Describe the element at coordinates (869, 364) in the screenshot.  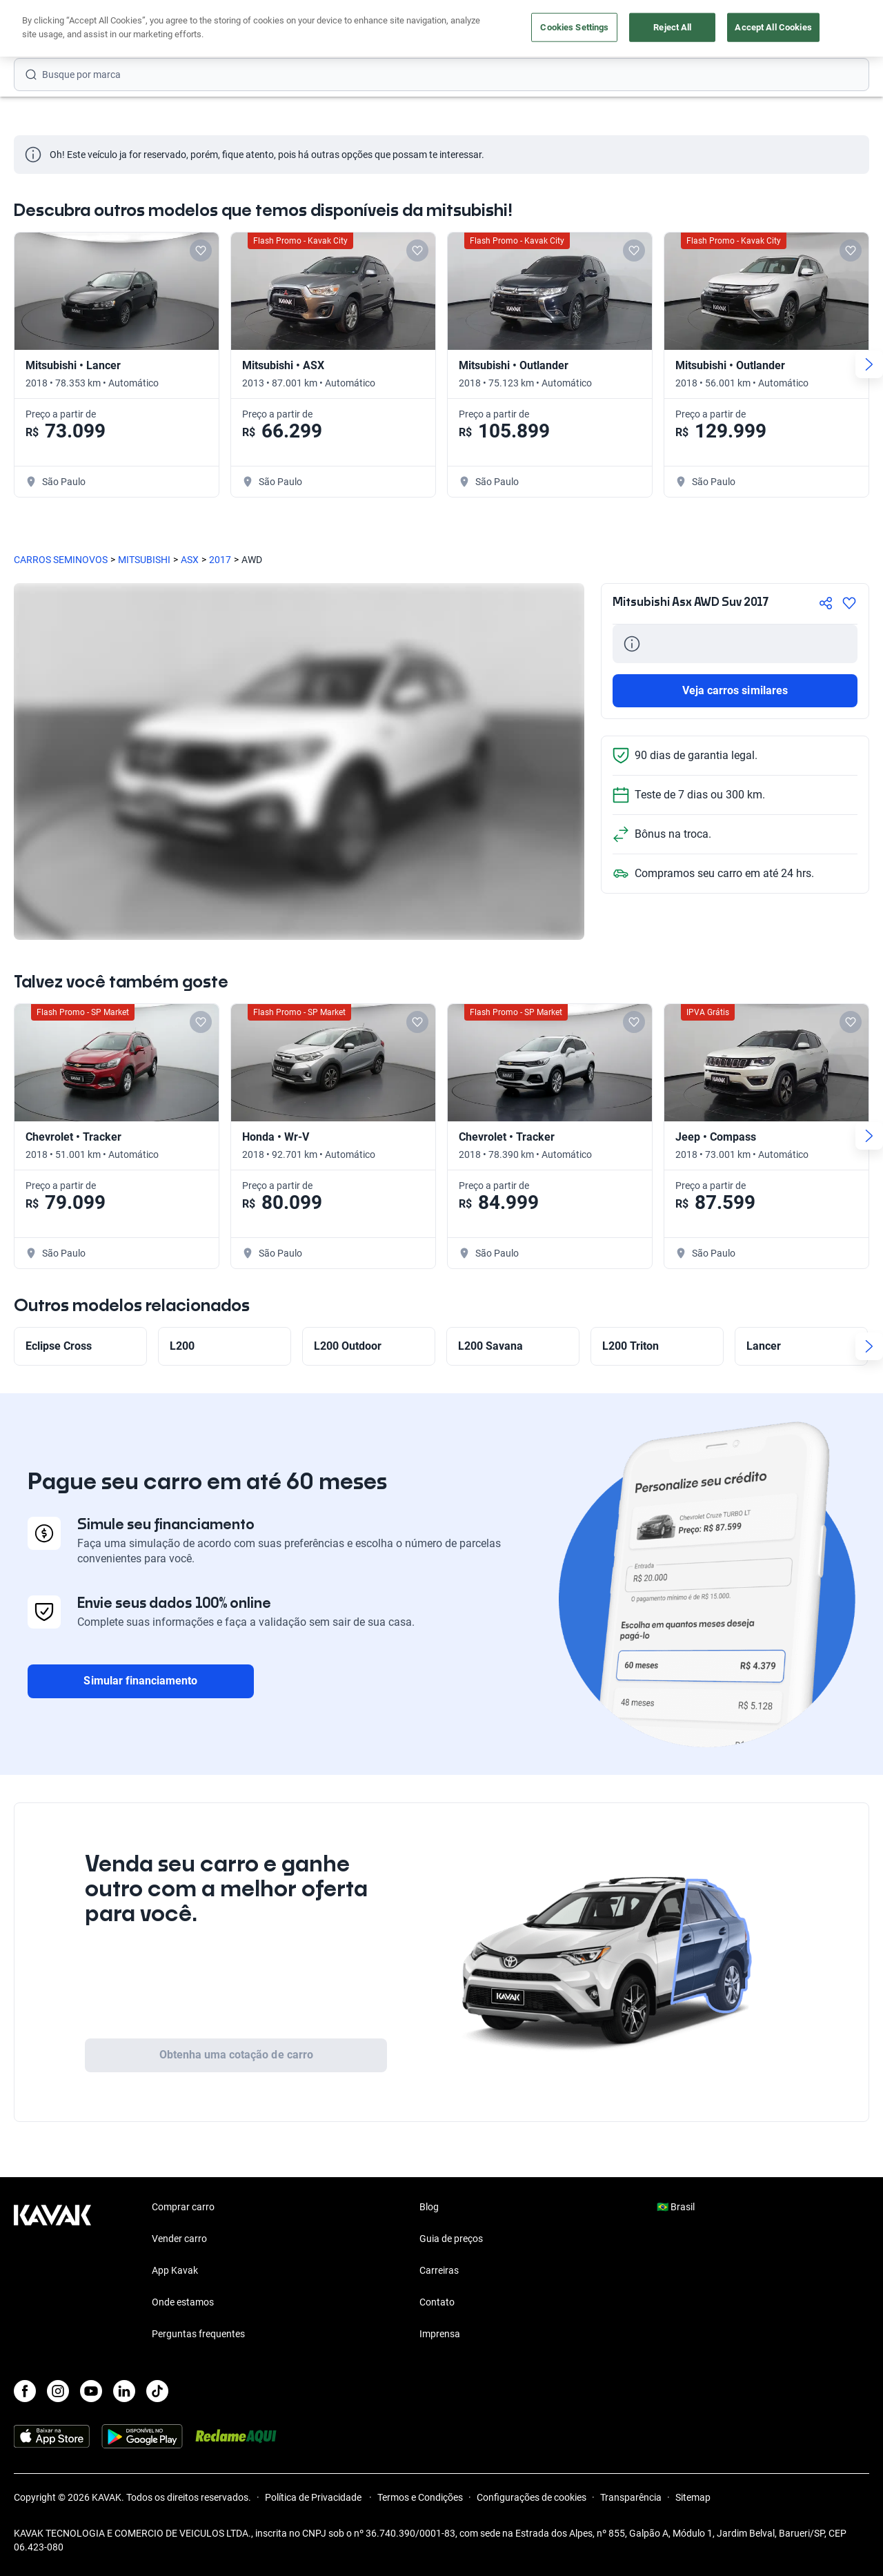
I see `[Next slide]` at that location.